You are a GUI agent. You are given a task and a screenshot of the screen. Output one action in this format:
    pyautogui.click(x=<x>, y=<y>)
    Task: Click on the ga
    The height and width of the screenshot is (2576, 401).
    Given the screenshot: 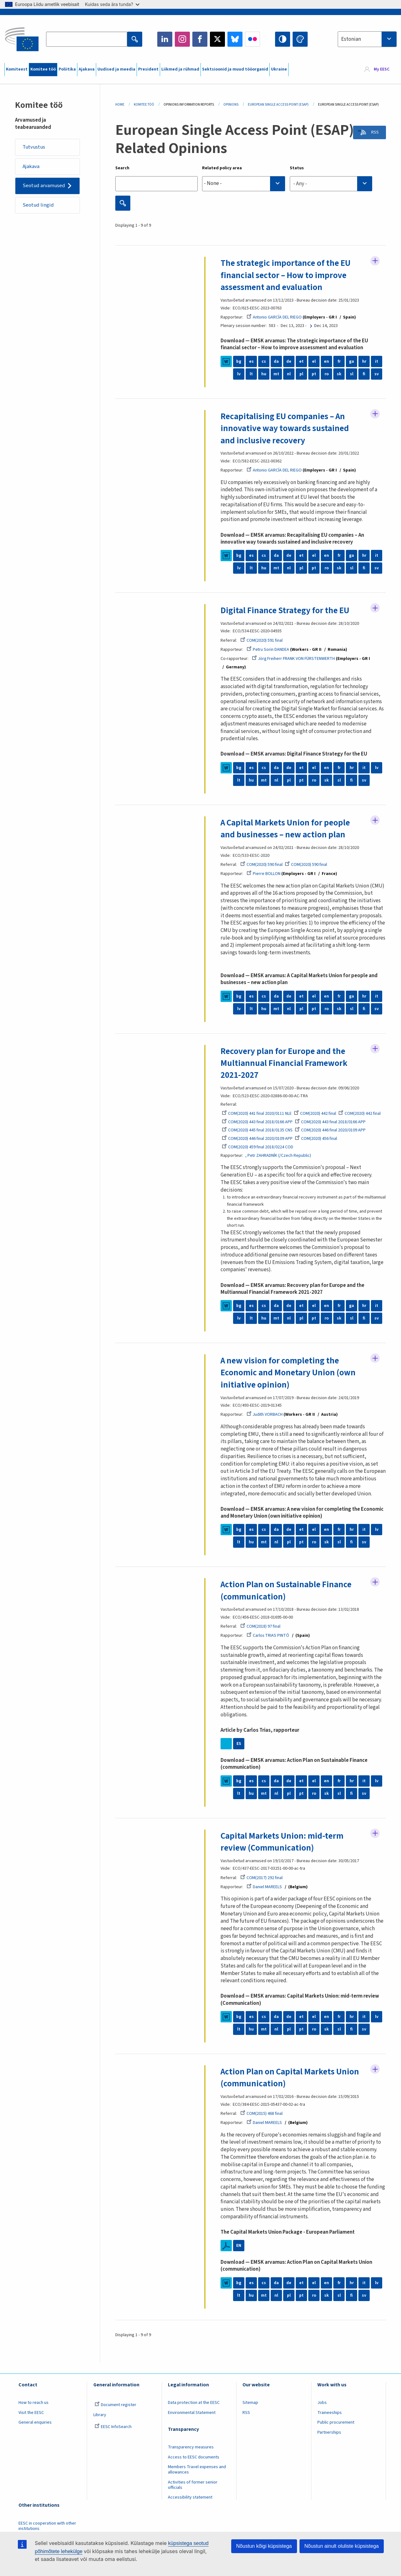 What is the action you would take?
    pyautogui.click(x=351, y=361)
    